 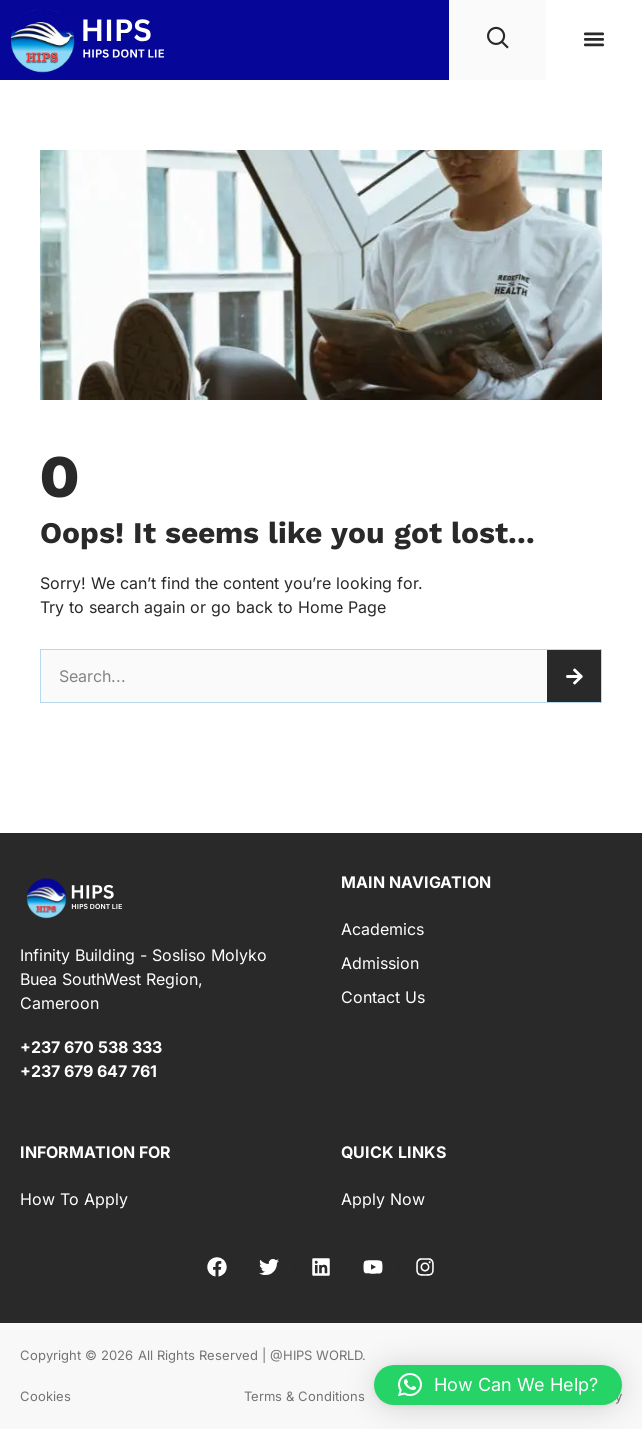 What do you see at coordinates (383, 1199) in the screenshot?
I see `Apply Now` at bounding box center [383, 1199].